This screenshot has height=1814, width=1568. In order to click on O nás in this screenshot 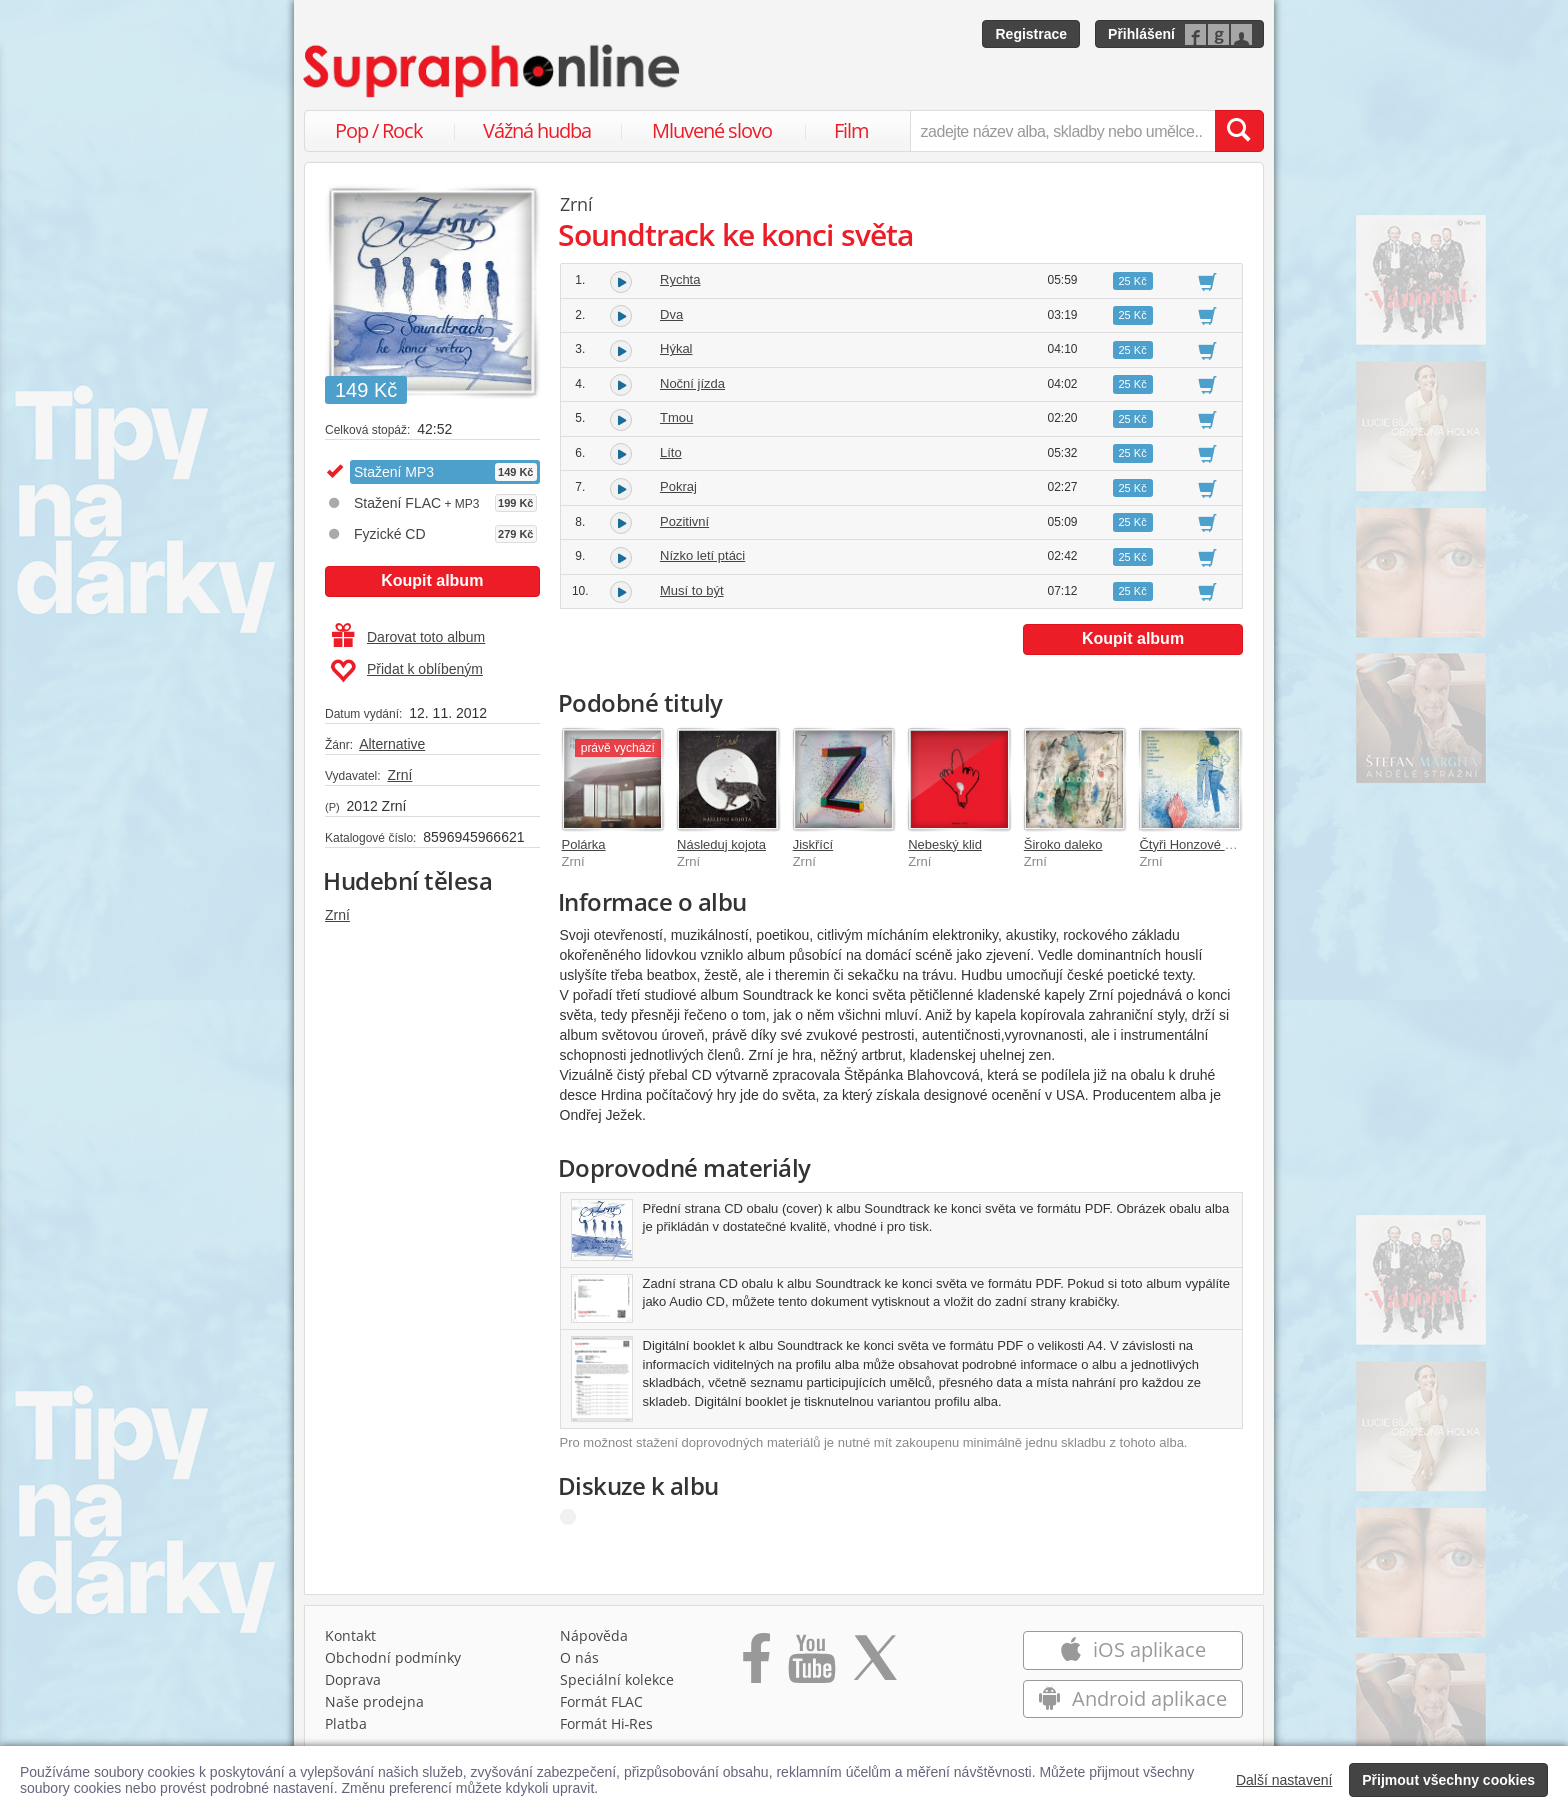, I will do `click(579, 1657)`.